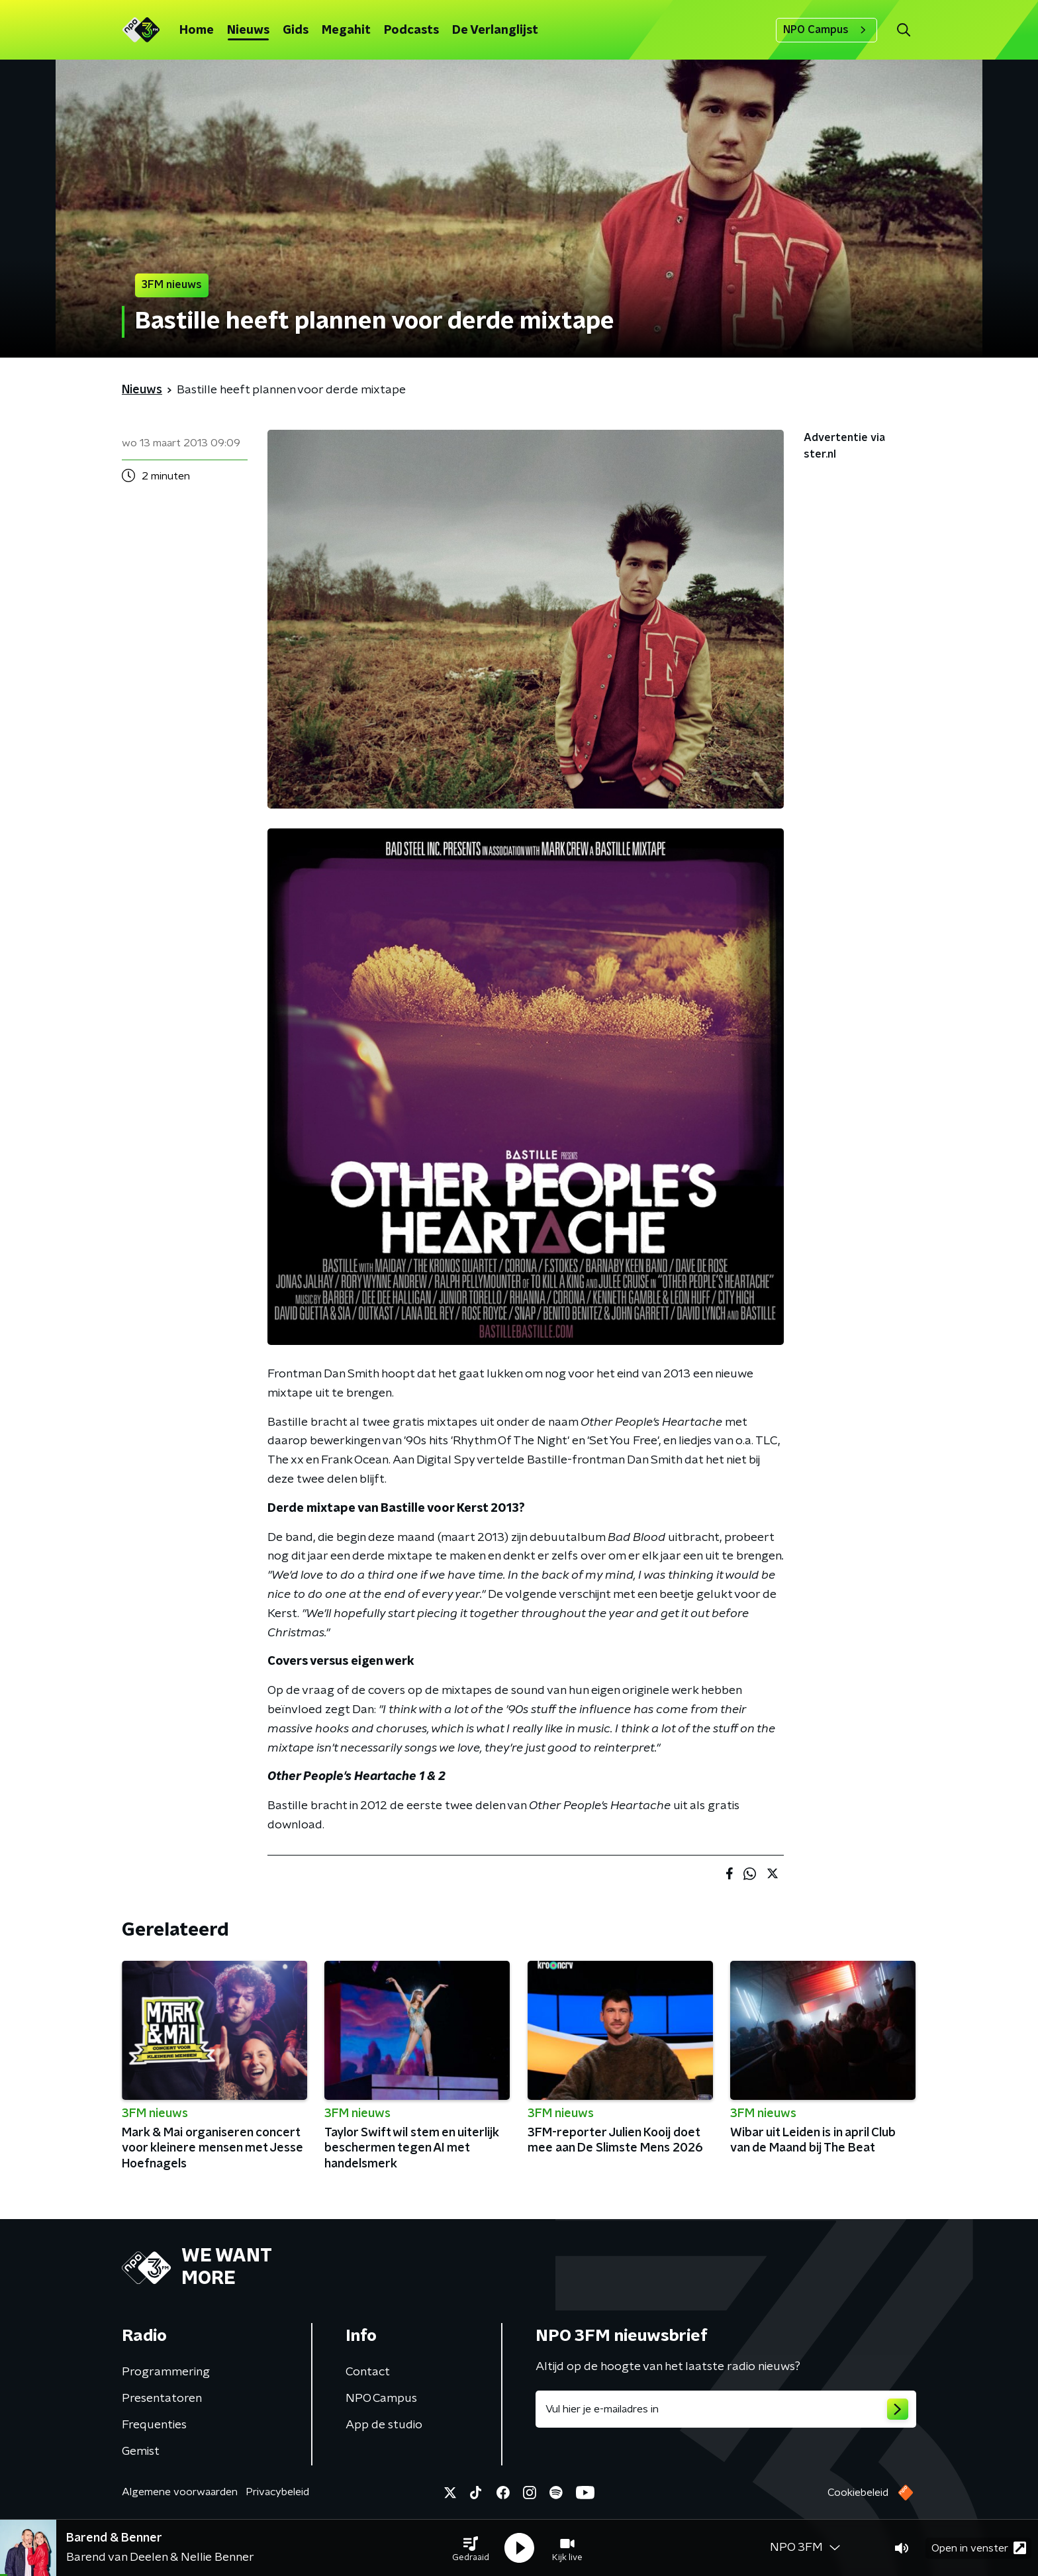 Image resolution: width=1038 pixels, height=2576 pixels. I want to click on Nieuws, so click(248, 30).